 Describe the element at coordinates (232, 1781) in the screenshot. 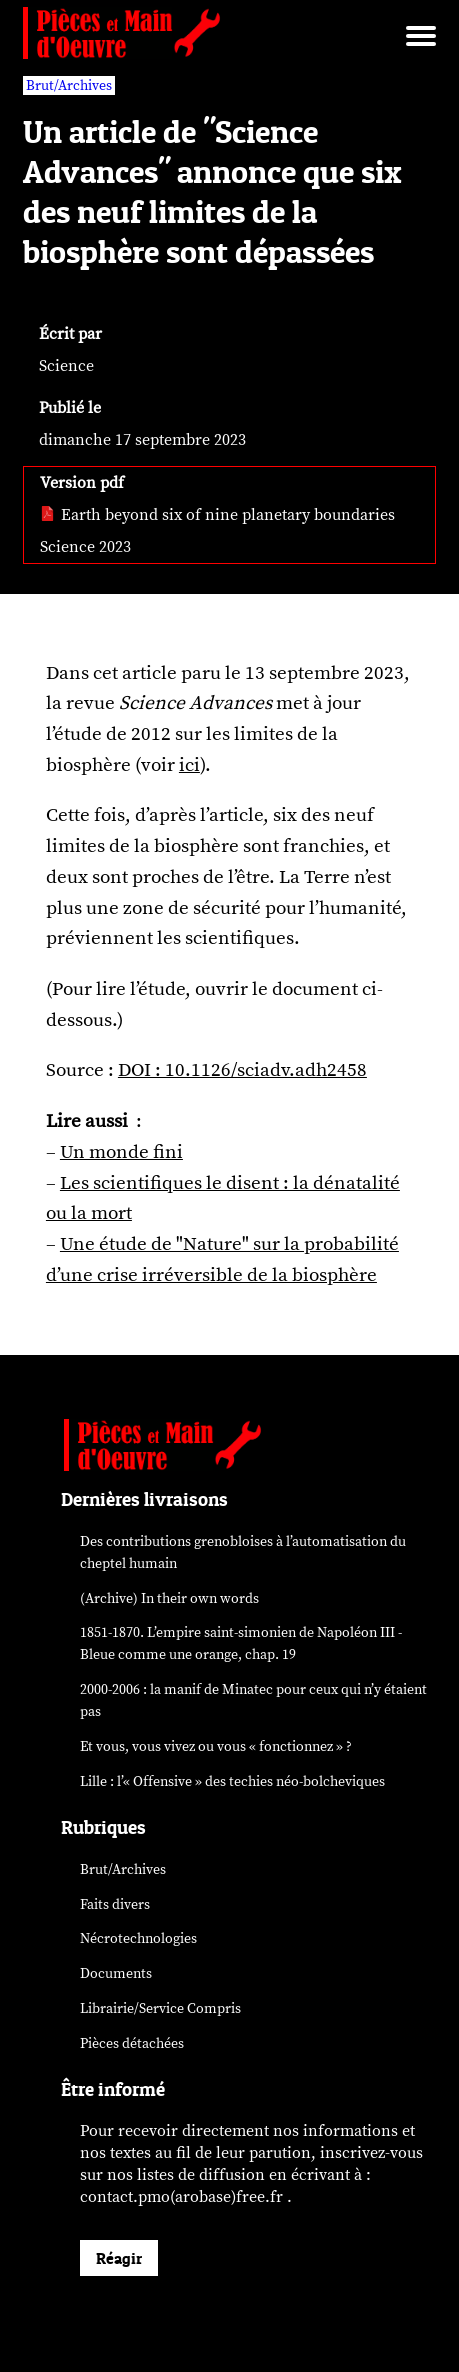

I see `Lille : l’« Offensive » des néo-bolcheviques` at that location.